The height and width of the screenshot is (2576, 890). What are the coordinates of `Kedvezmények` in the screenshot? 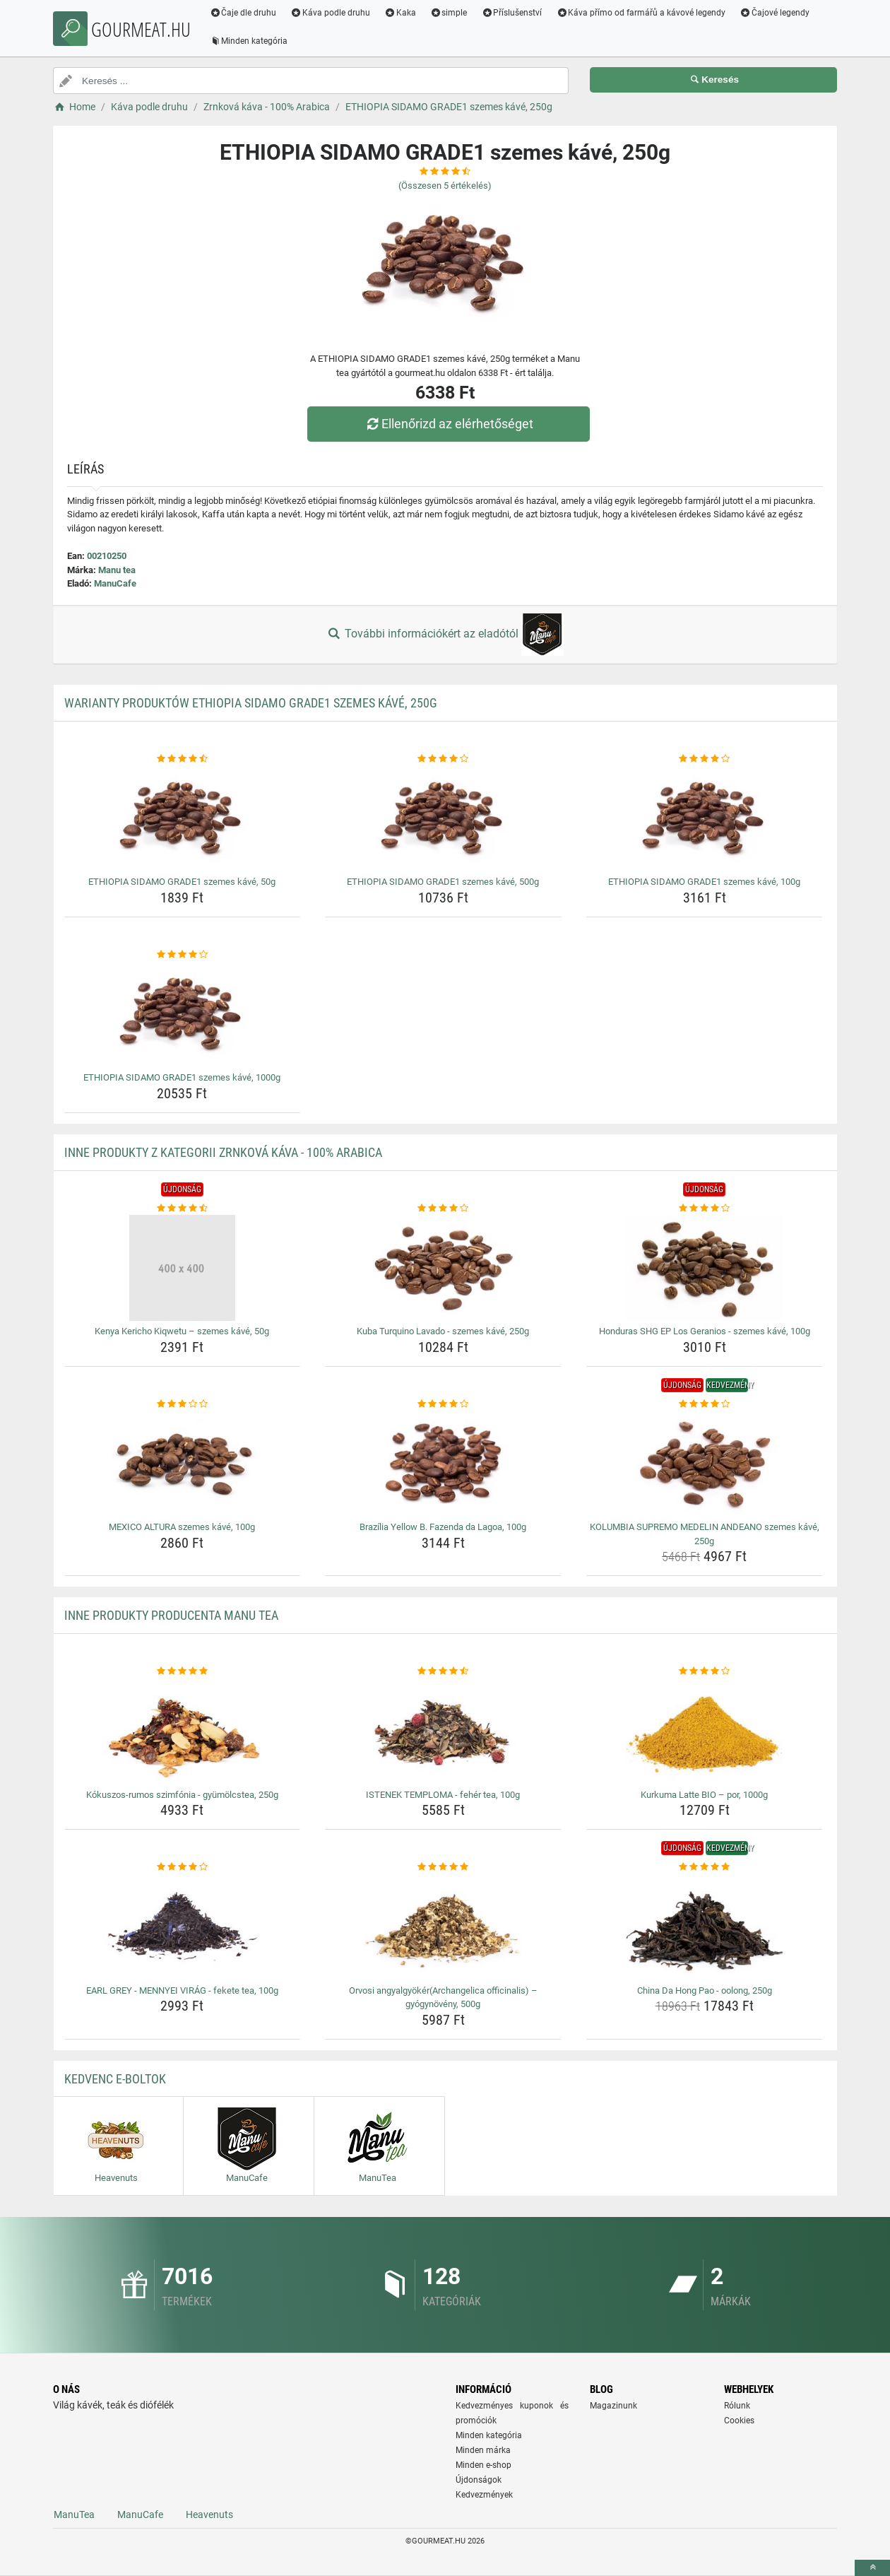 It's located at (484, 2495).